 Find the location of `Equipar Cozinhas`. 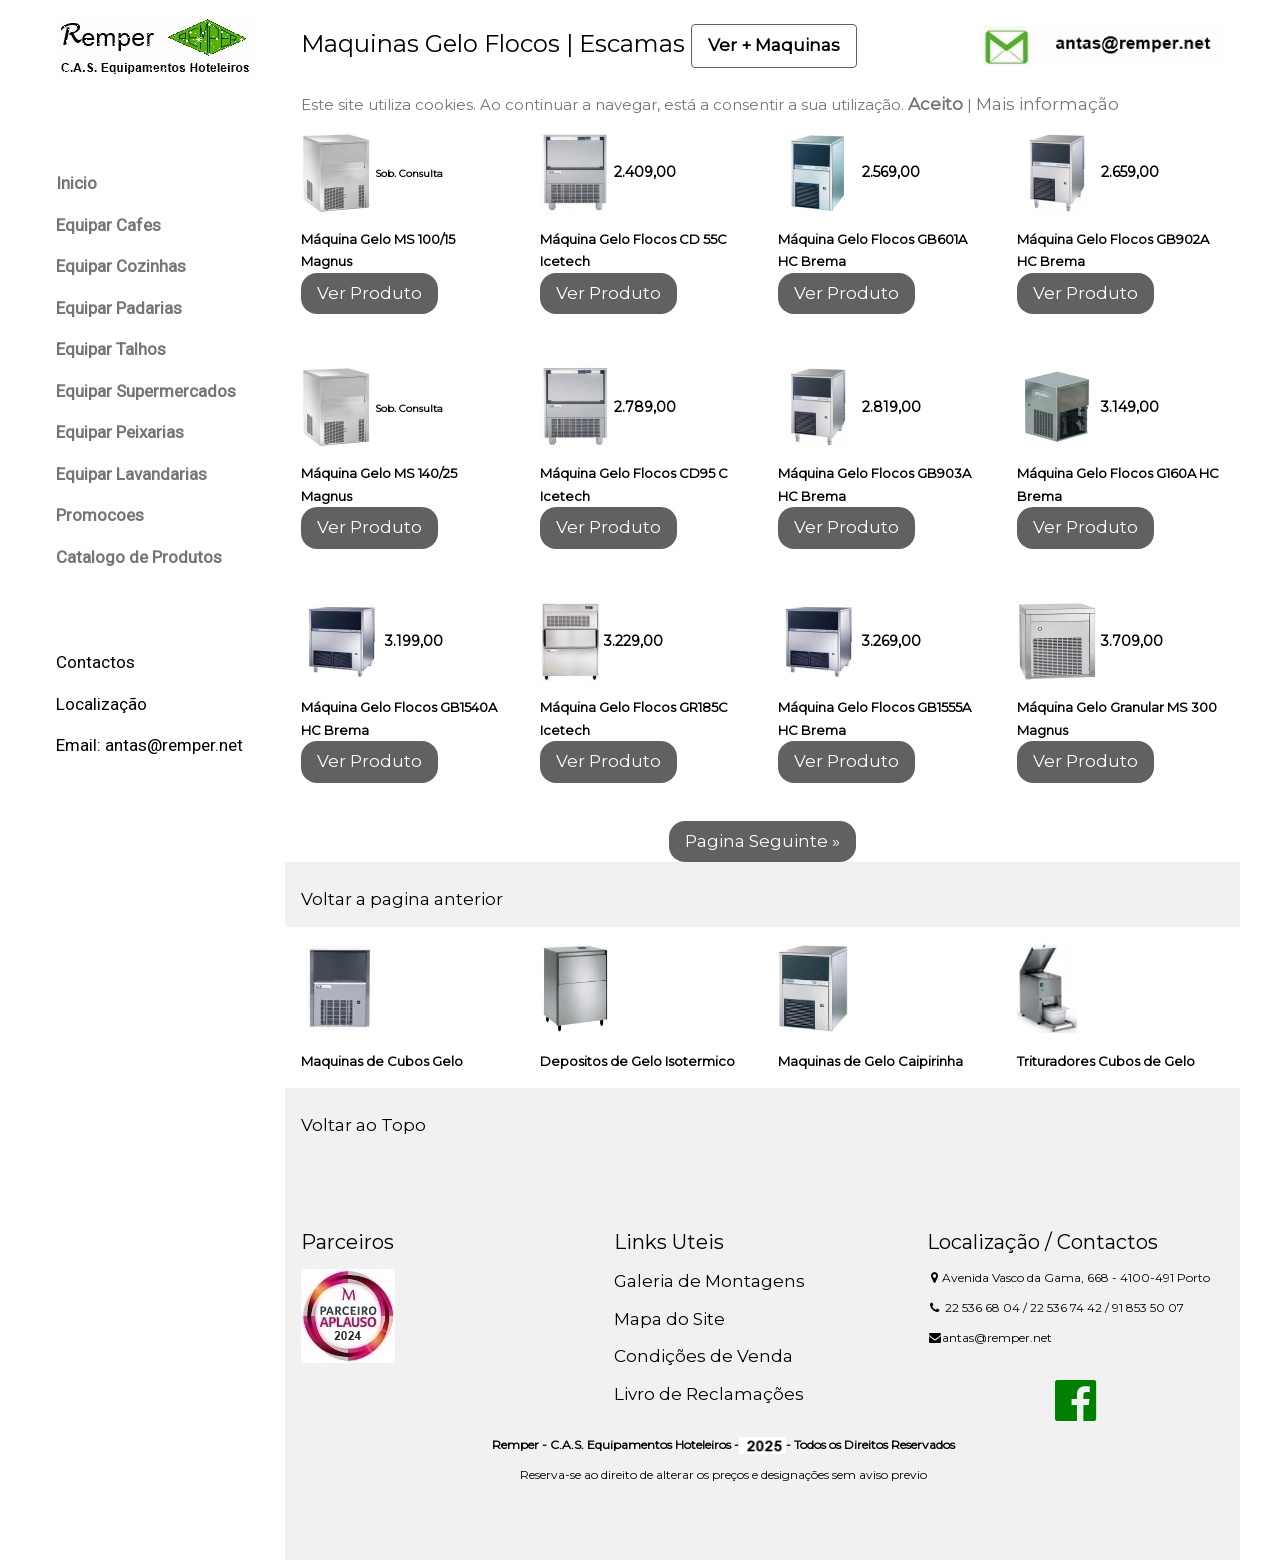

Equipar Cozinhas is located at coordinates (121, 266).